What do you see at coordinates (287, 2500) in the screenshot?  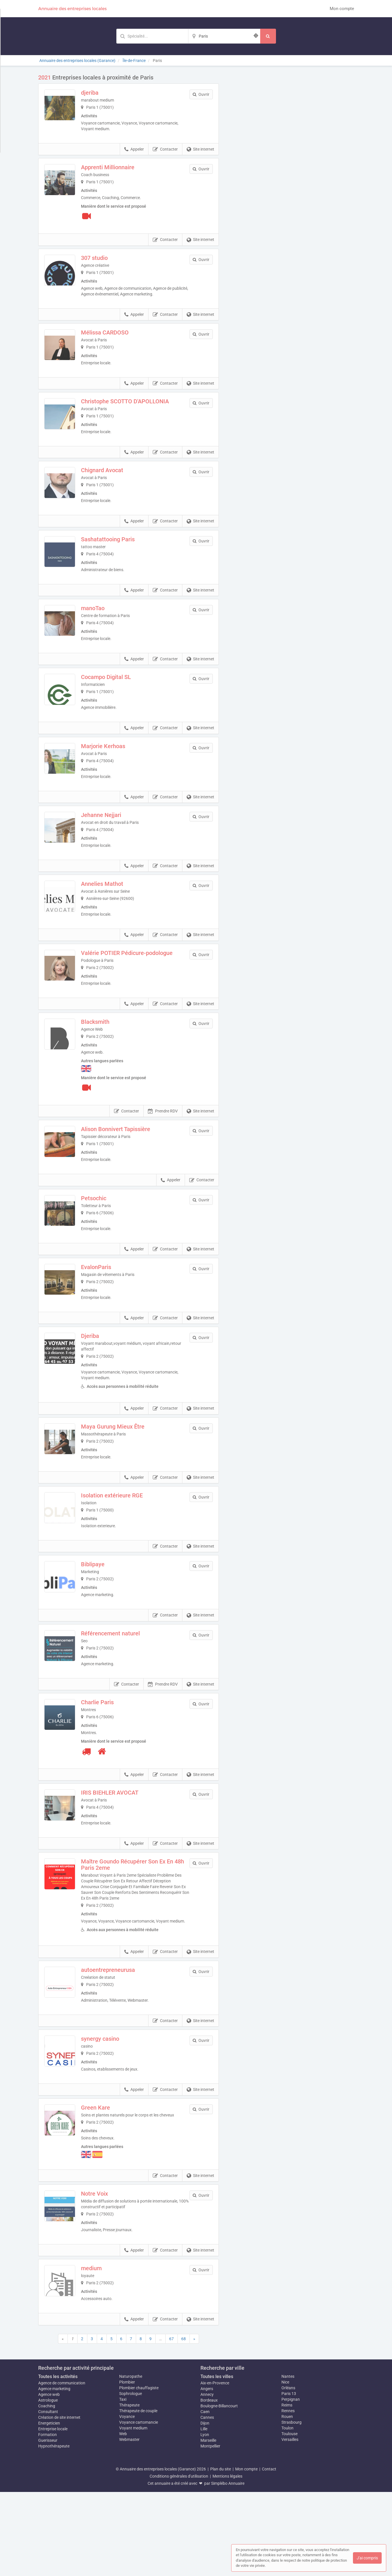 I see `Rouen` at bounding box center [287, 2500].